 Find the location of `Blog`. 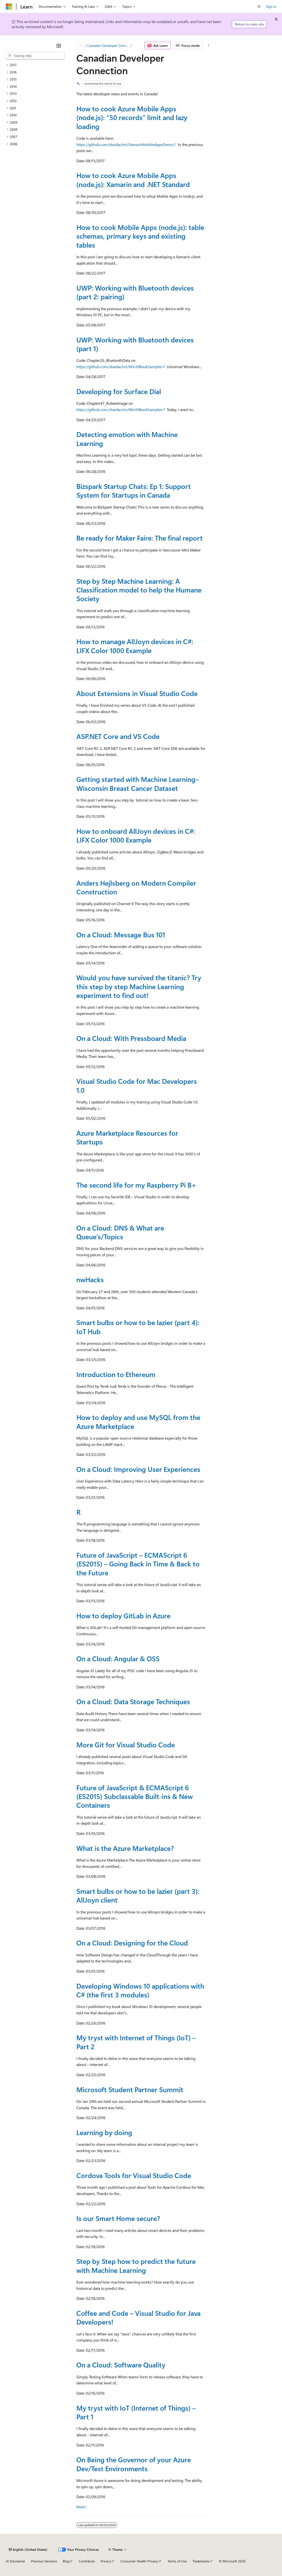

Blog is located at coordinates (66, 2561).